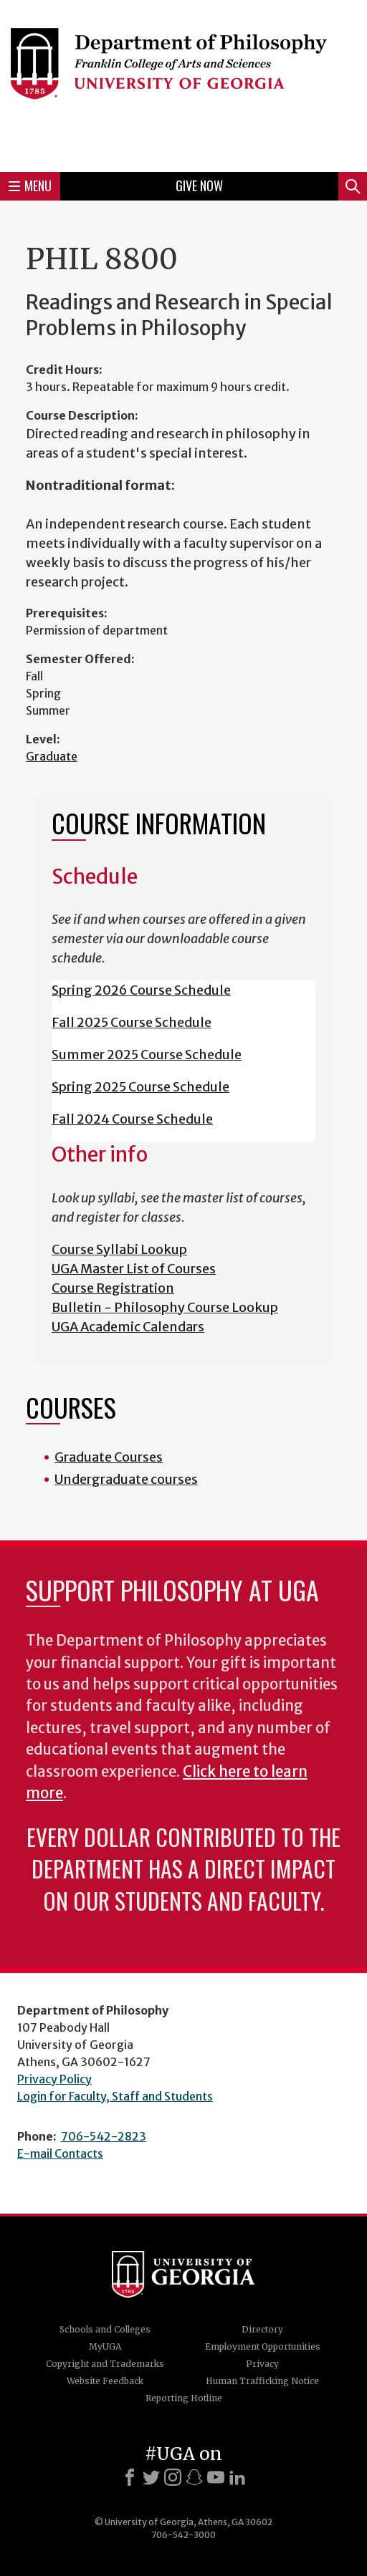 This screenshot has width=367, height=2576. Describe the element at coordinates (237, 2477) in the screenshot. I see `[LinkedIn]` at that location.